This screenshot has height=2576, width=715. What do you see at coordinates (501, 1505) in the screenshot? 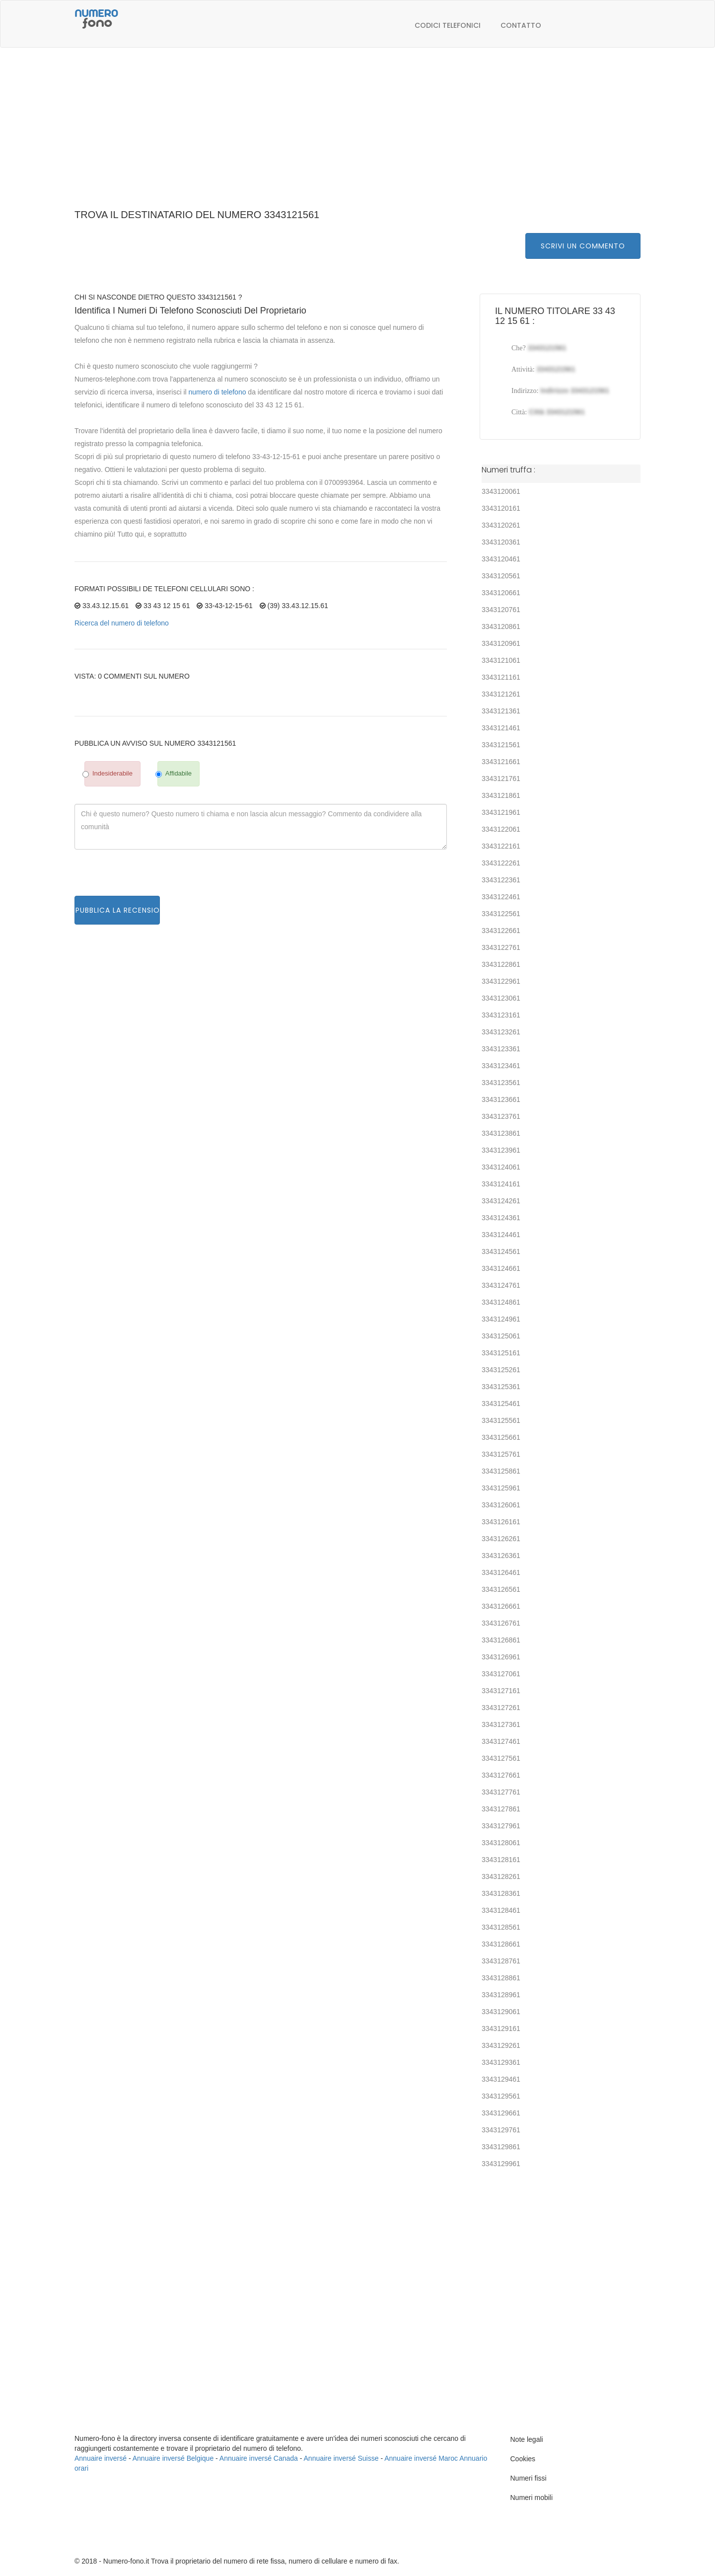
I see `3343126061` at bounding box center [501, 1505].